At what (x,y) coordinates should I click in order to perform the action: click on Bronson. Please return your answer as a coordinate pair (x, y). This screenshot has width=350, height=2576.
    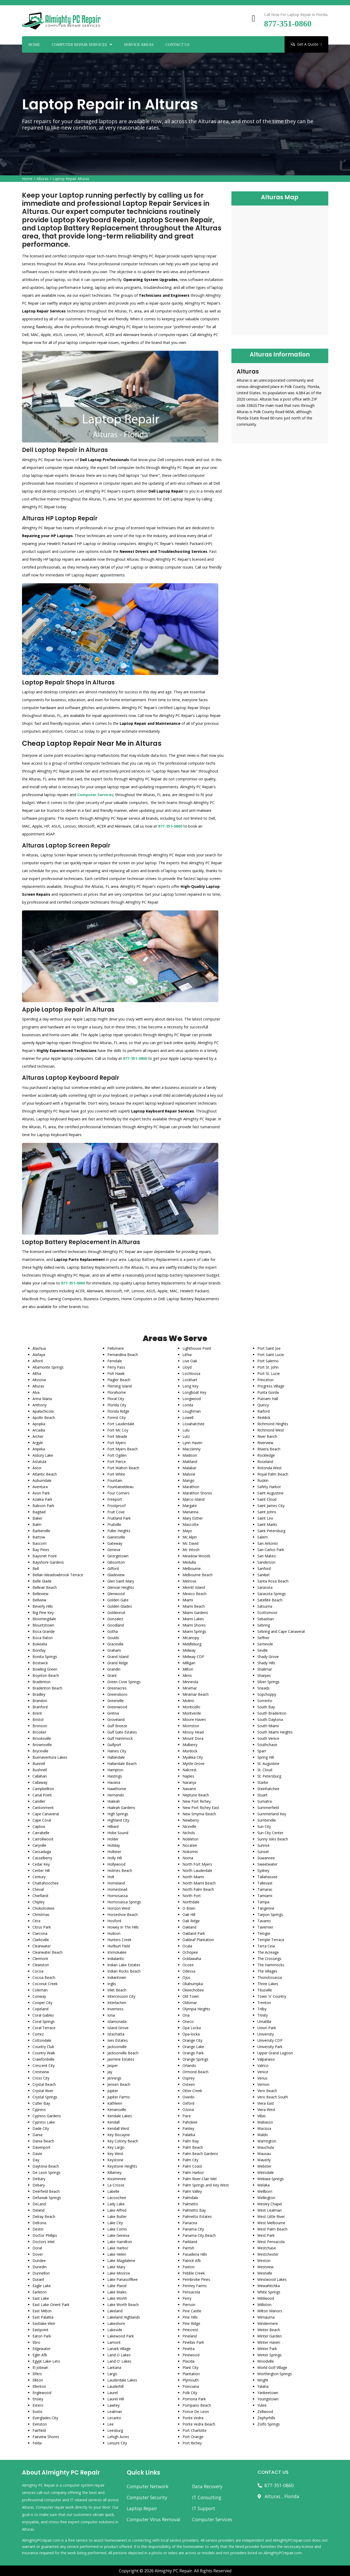
    Looking at the image, I should click on (39, 1725).